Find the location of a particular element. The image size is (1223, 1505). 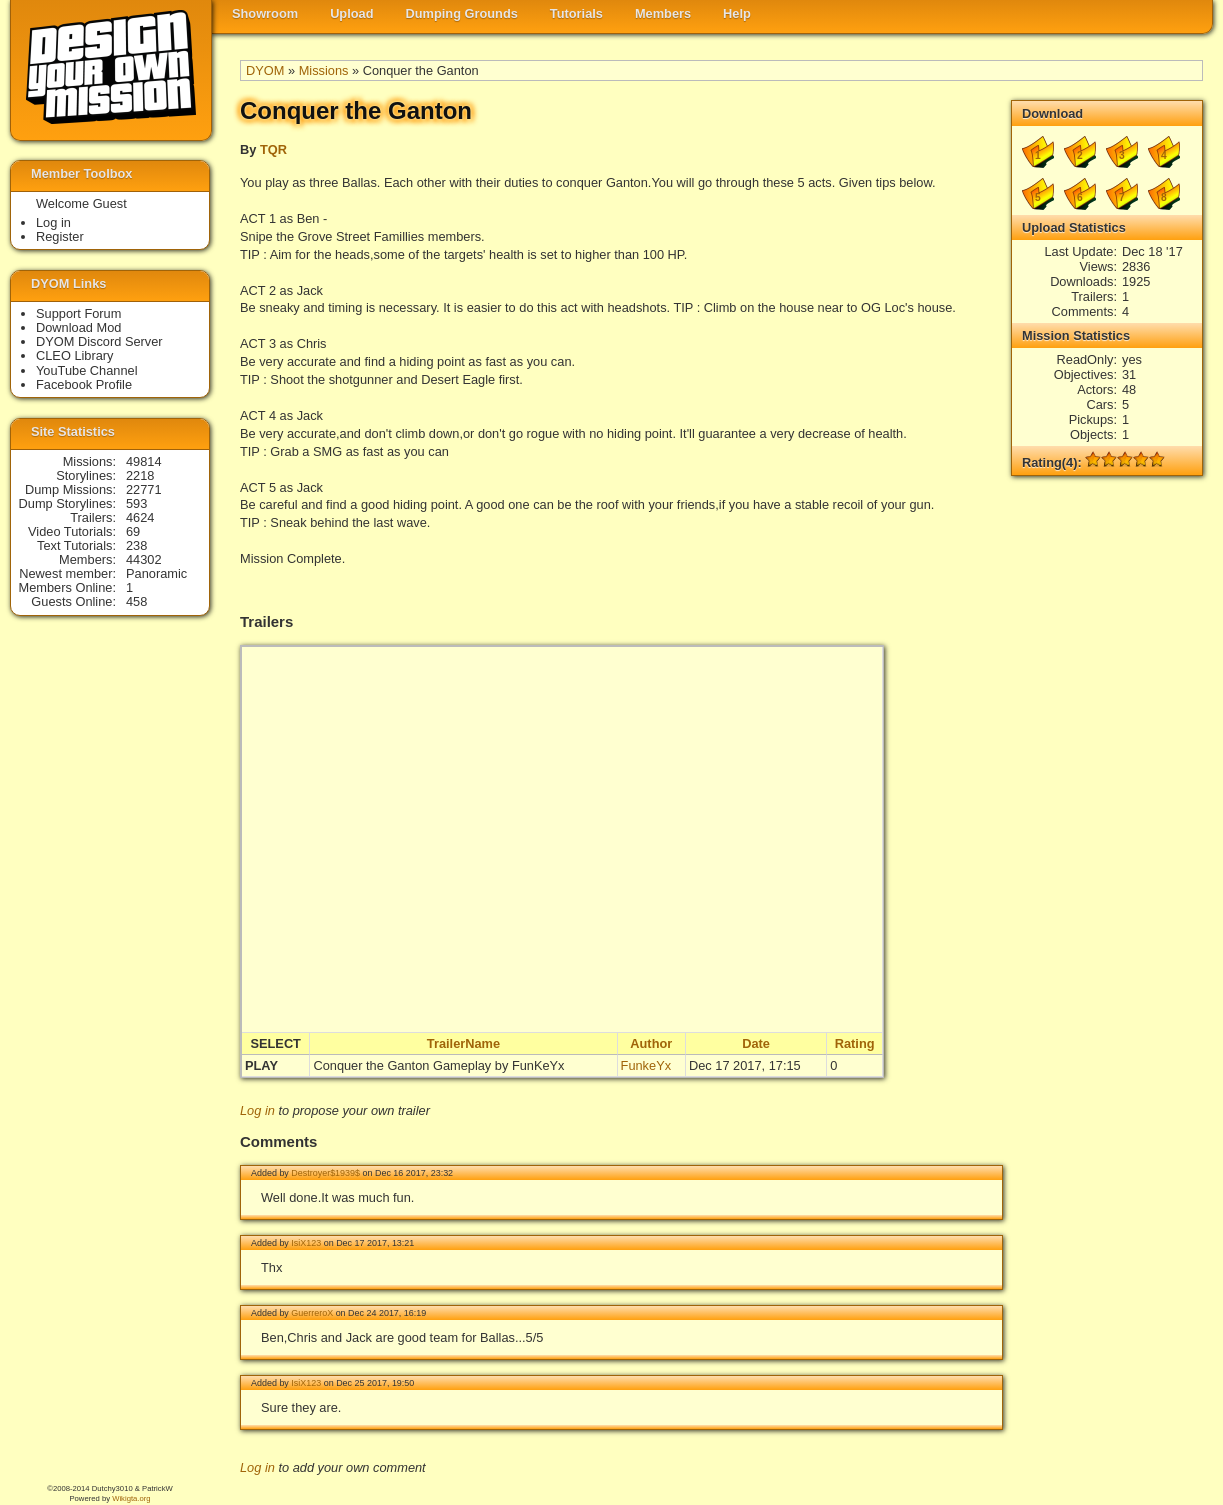

Author is located at coordinates (651, 1043).